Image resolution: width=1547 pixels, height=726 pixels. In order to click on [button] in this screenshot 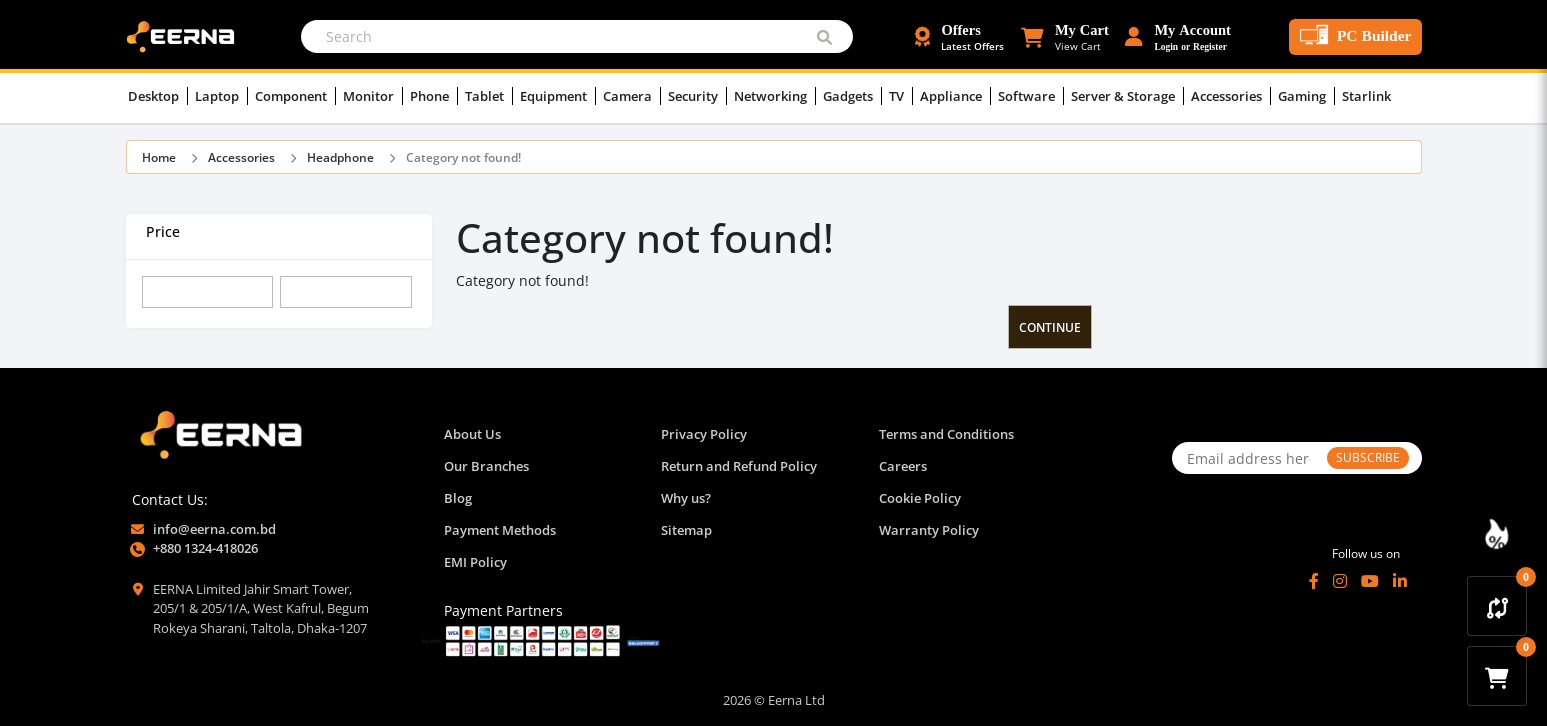, I will do `click(1064, 37)`.